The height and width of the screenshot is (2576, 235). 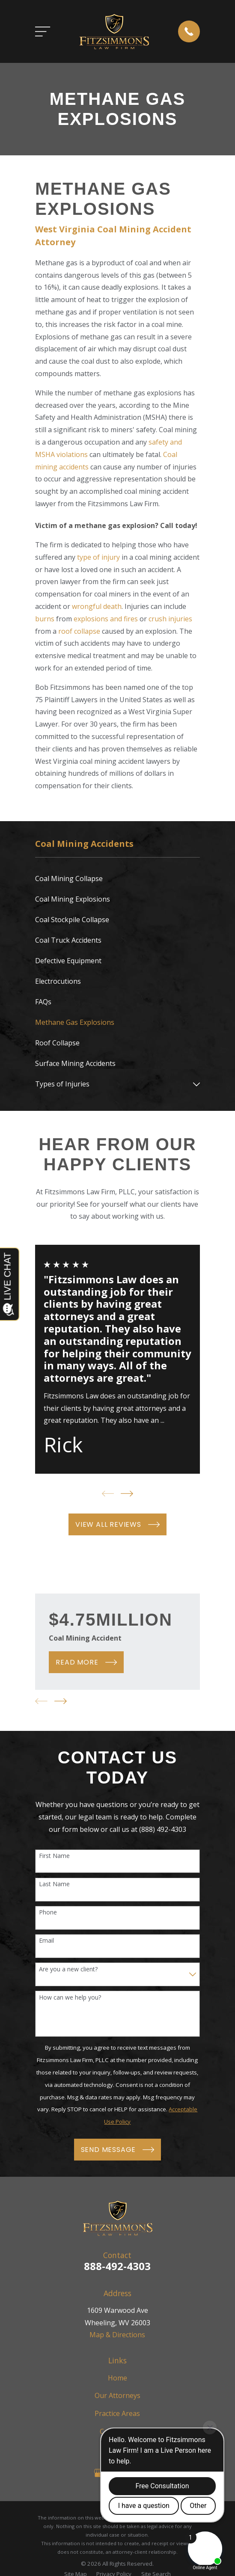 What do you see at coordinates (46, 1940) in the screenshot?
I see `Email` at bounding box center [46, 1940].